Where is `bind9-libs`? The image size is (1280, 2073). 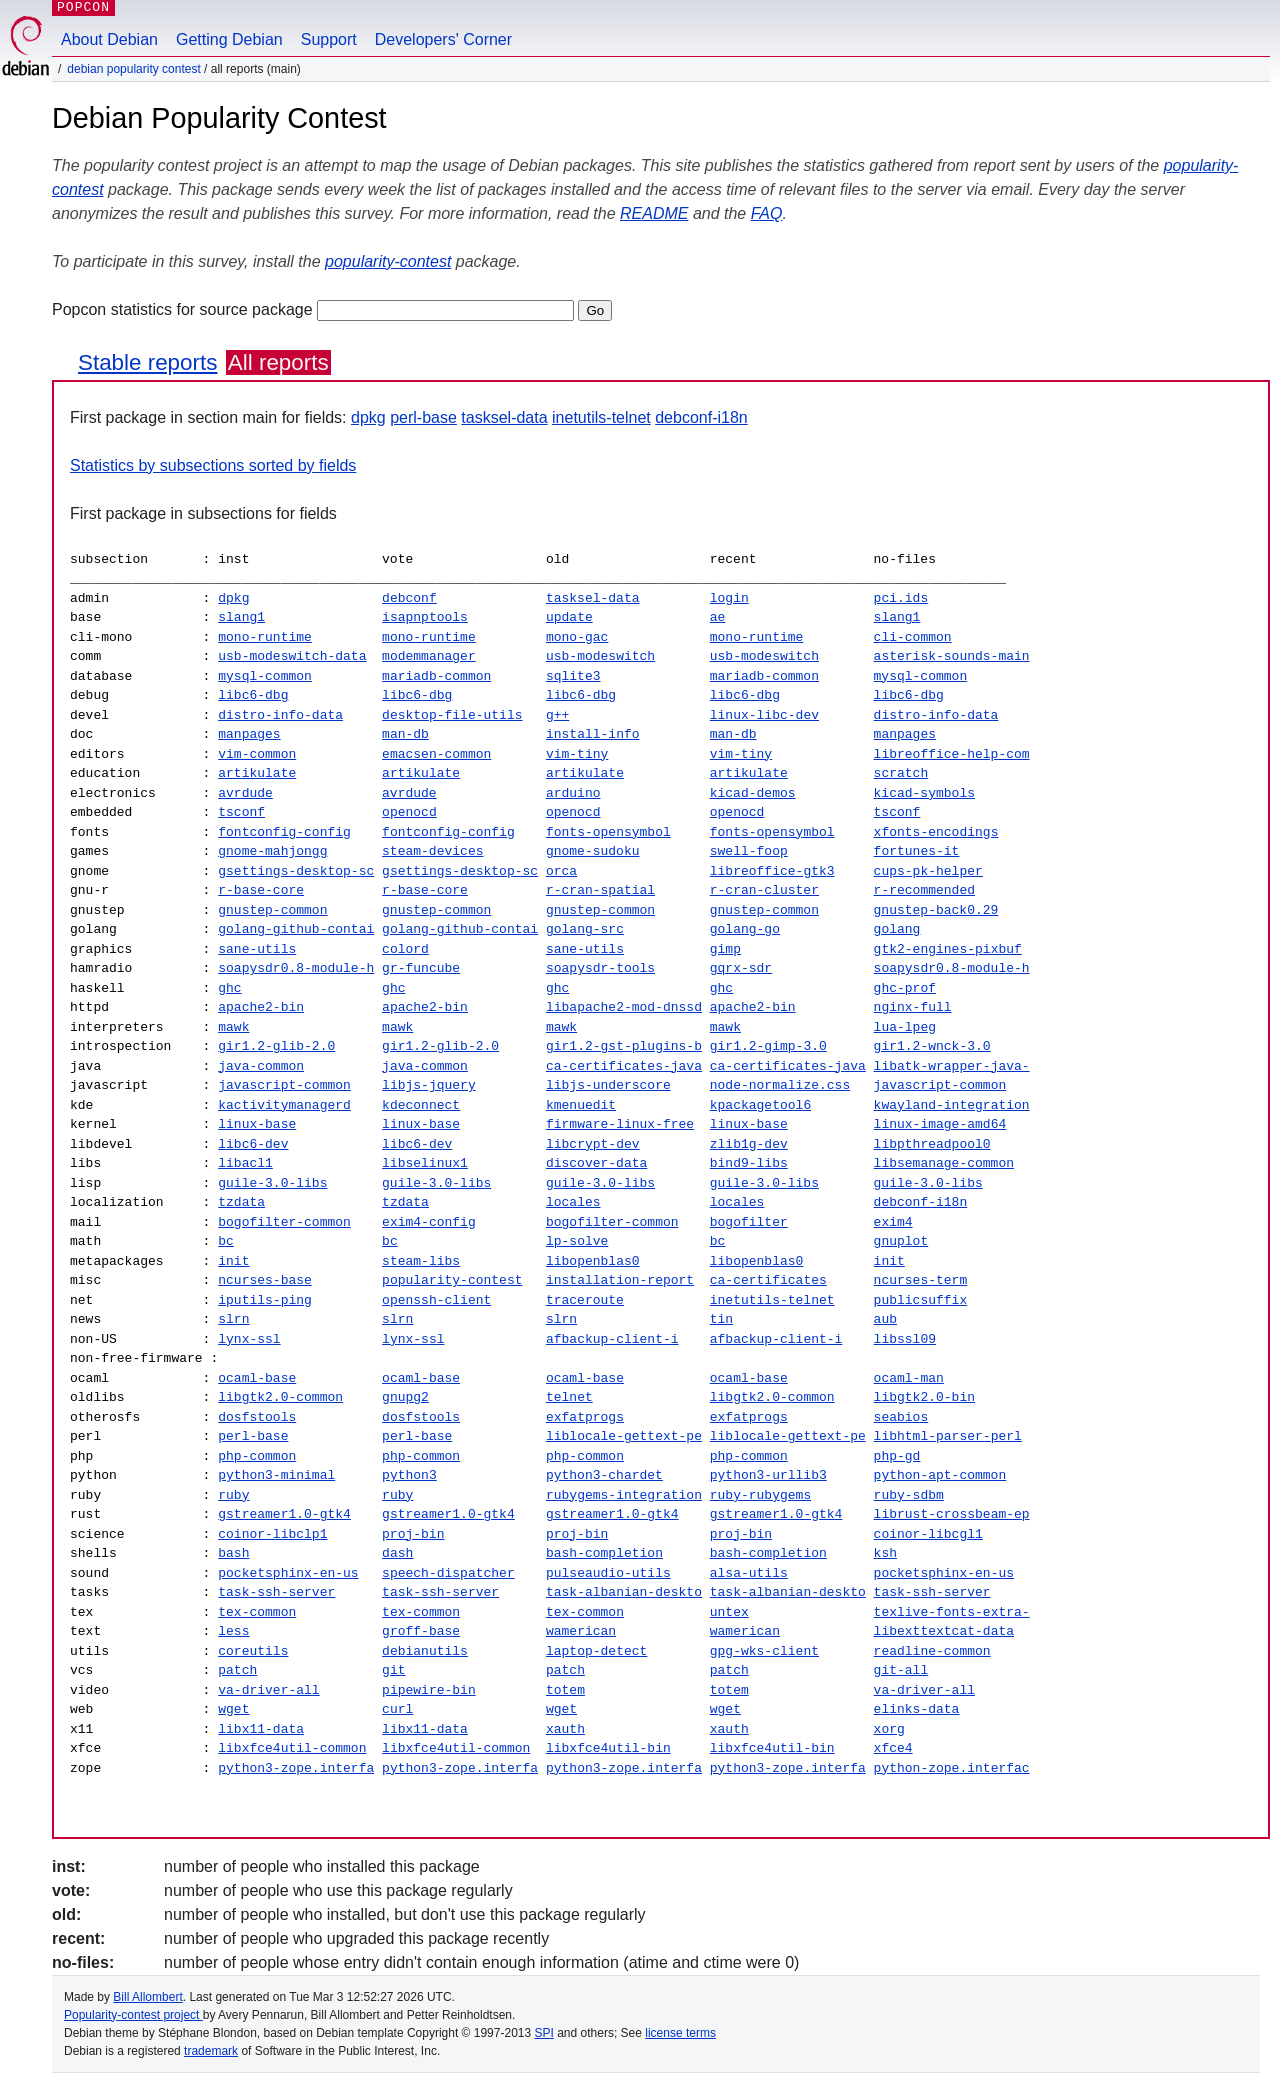 bind9-libs is located at coordinates (749, 1163).